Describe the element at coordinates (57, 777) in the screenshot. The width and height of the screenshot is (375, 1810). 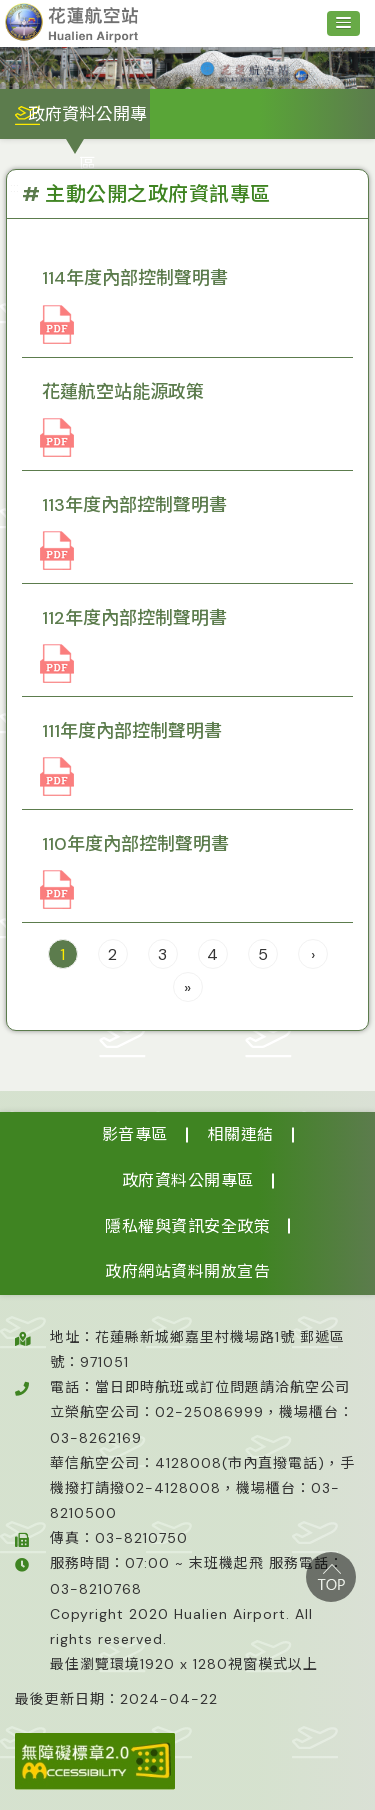
I see `111年內控聲明書-已簽署_080742(檔案類型pdf)` at that location.